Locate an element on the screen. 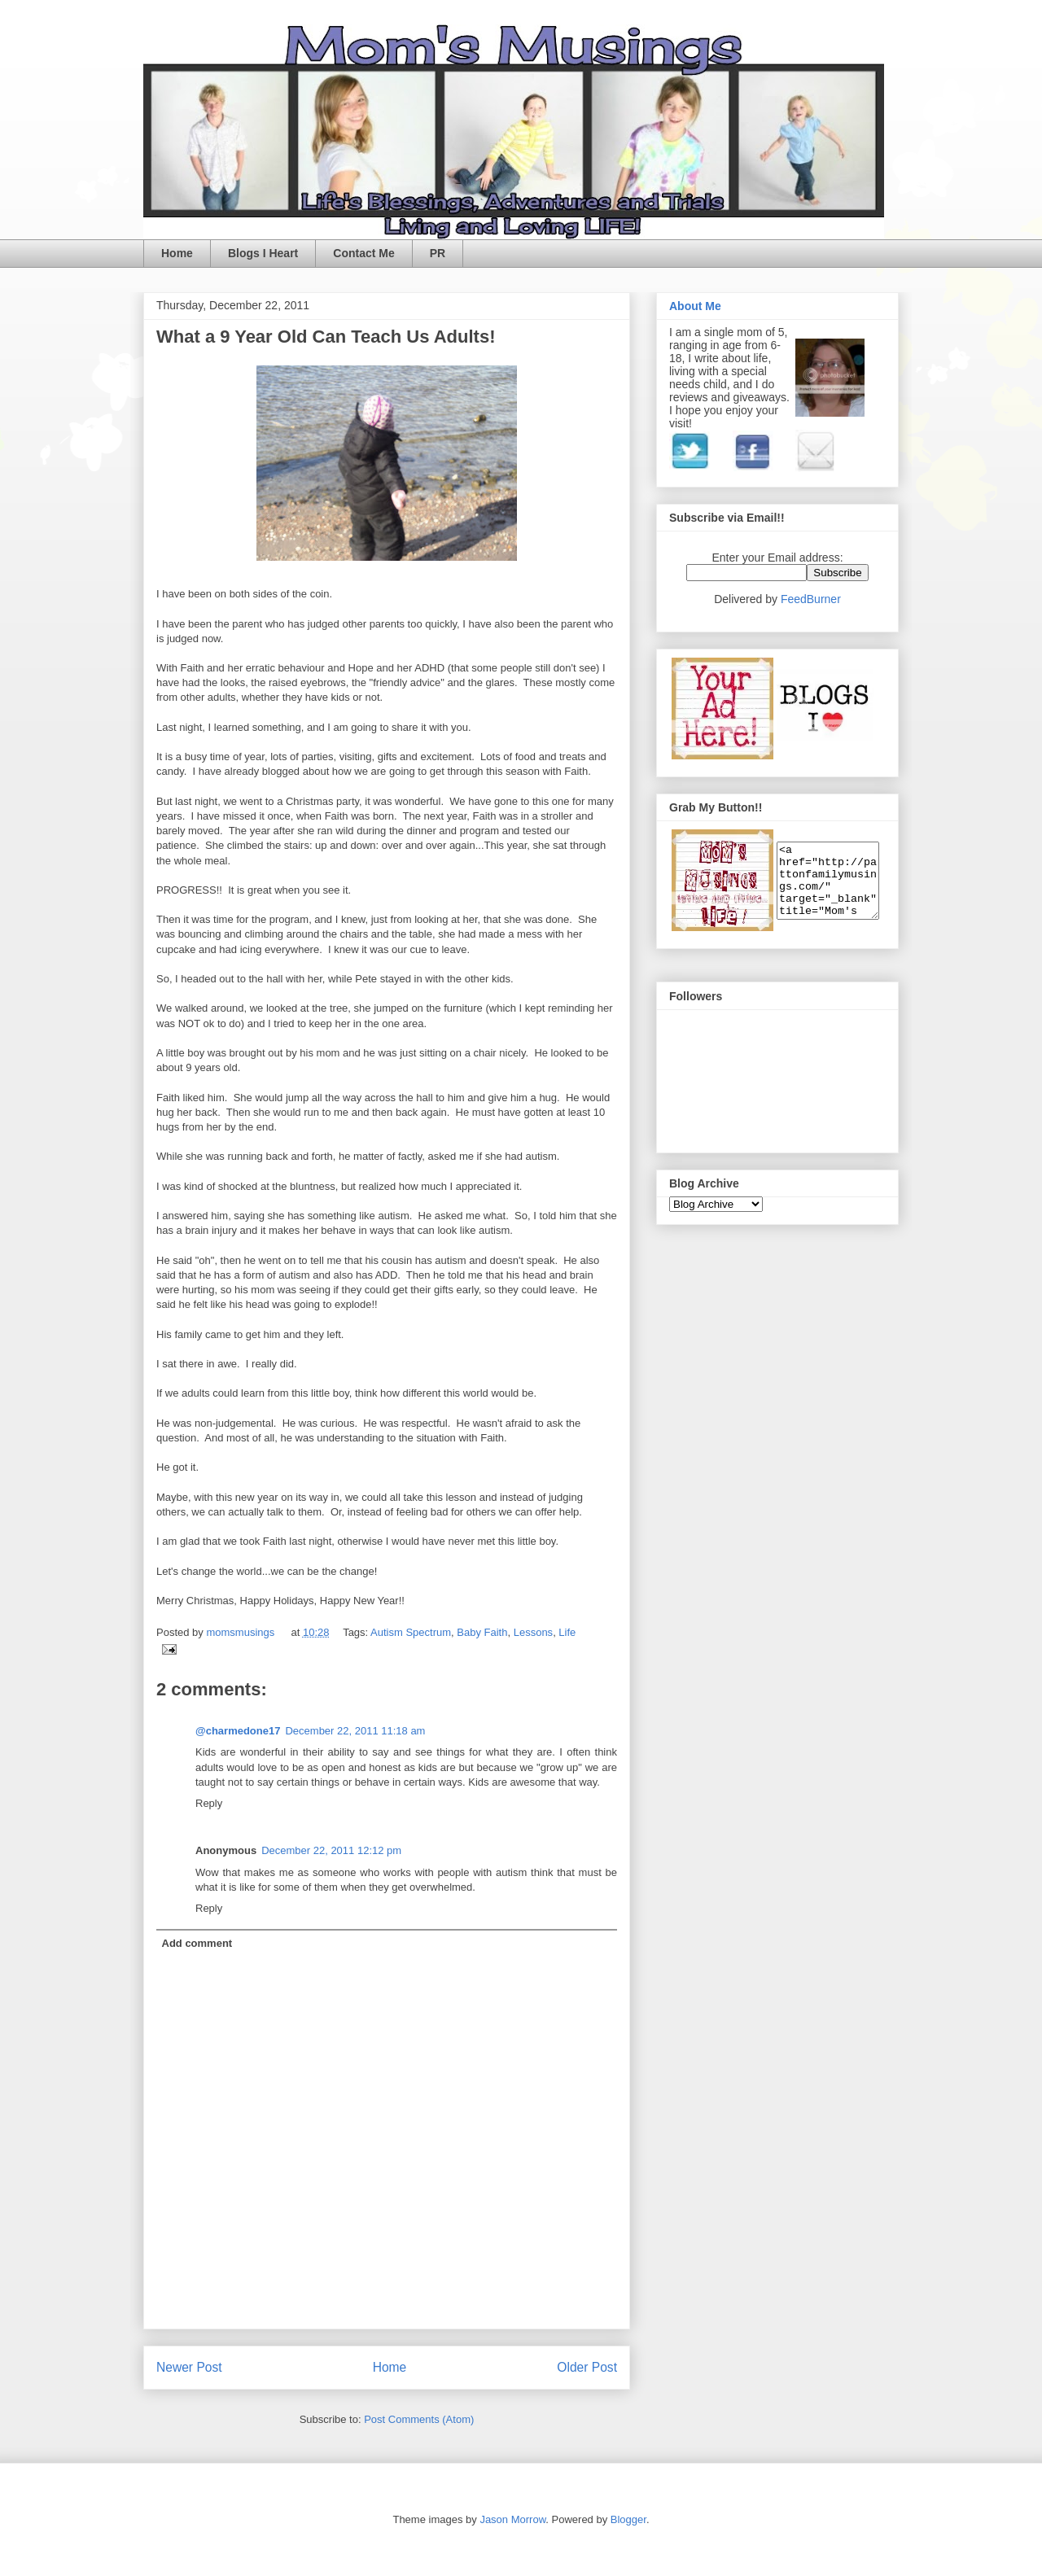 The height and width of the screenshot is (2576, 1042). momsmusings is located at coordinates (241, 1632).